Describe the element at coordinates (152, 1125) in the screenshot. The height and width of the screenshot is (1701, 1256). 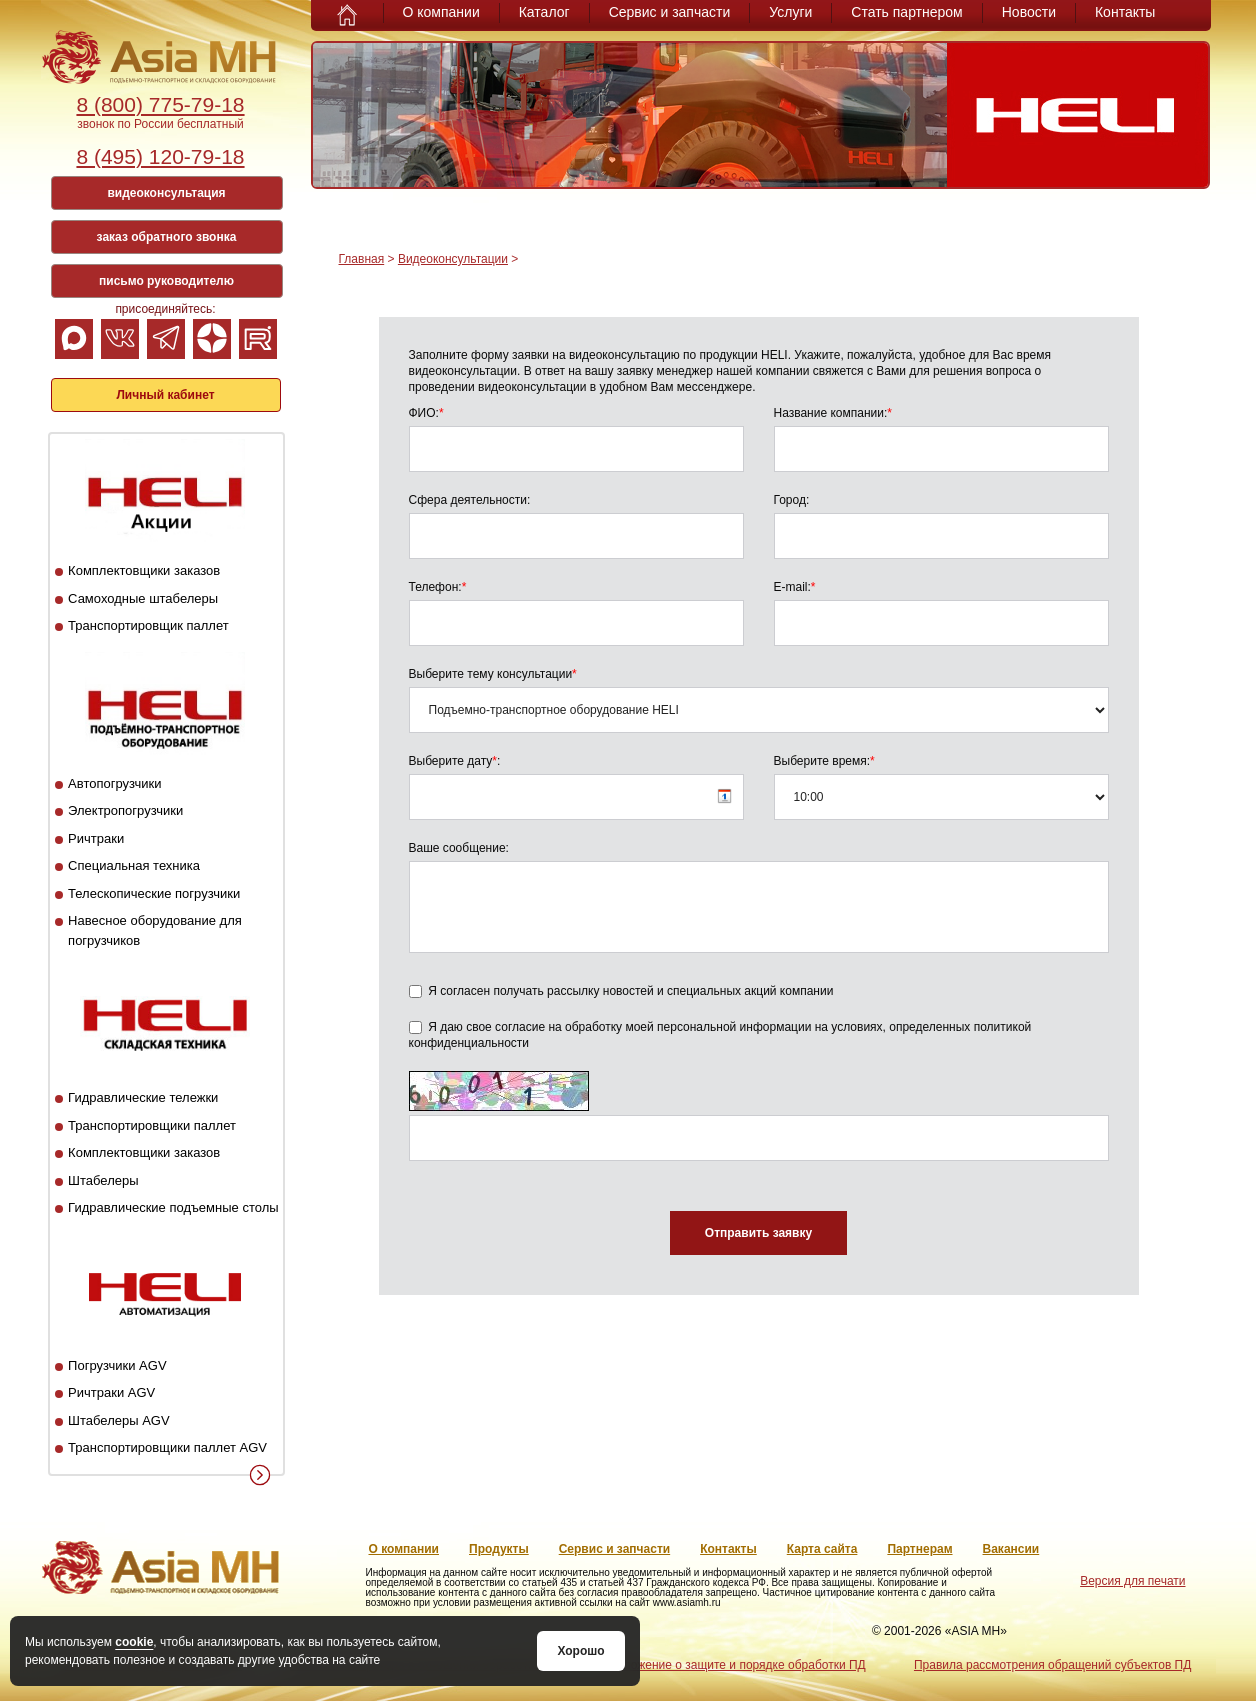
I see `Транспортировщики паллет` at that location.